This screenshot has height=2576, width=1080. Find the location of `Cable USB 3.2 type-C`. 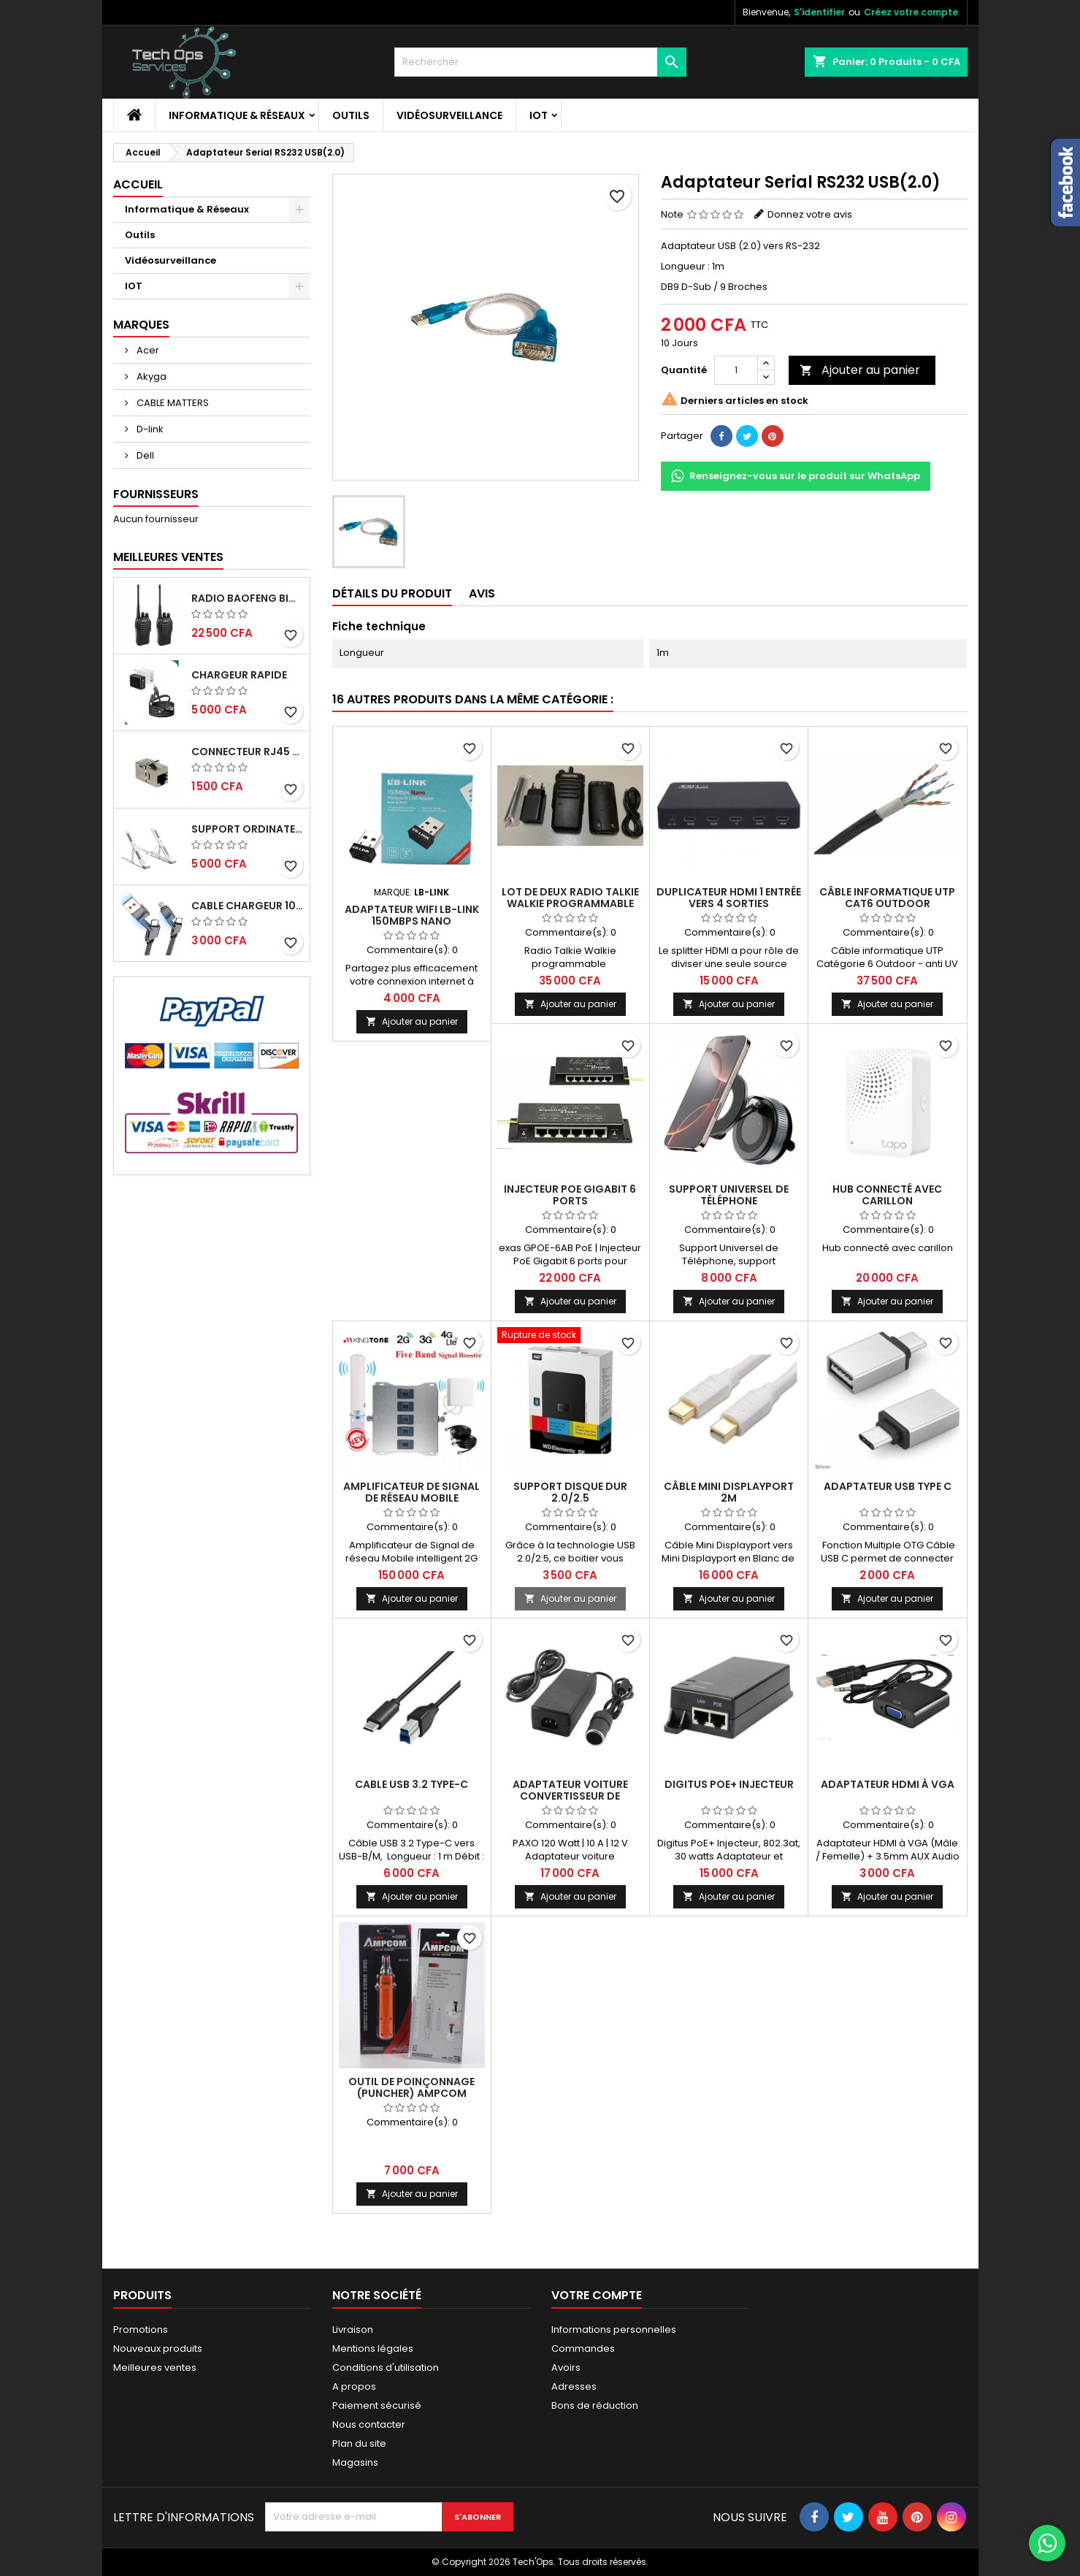

Cable USB 3.2 type-C is located at coordinates (411, 1784).